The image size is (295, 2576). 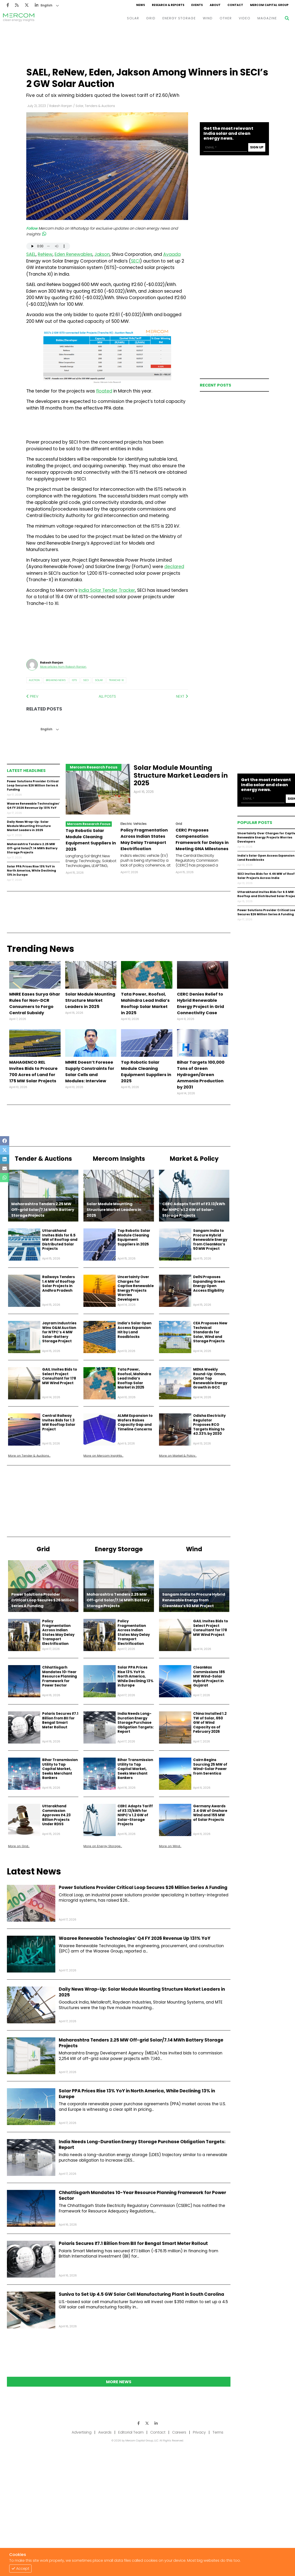 I want to click on Tranche-XI, so click(x=116, y=680).